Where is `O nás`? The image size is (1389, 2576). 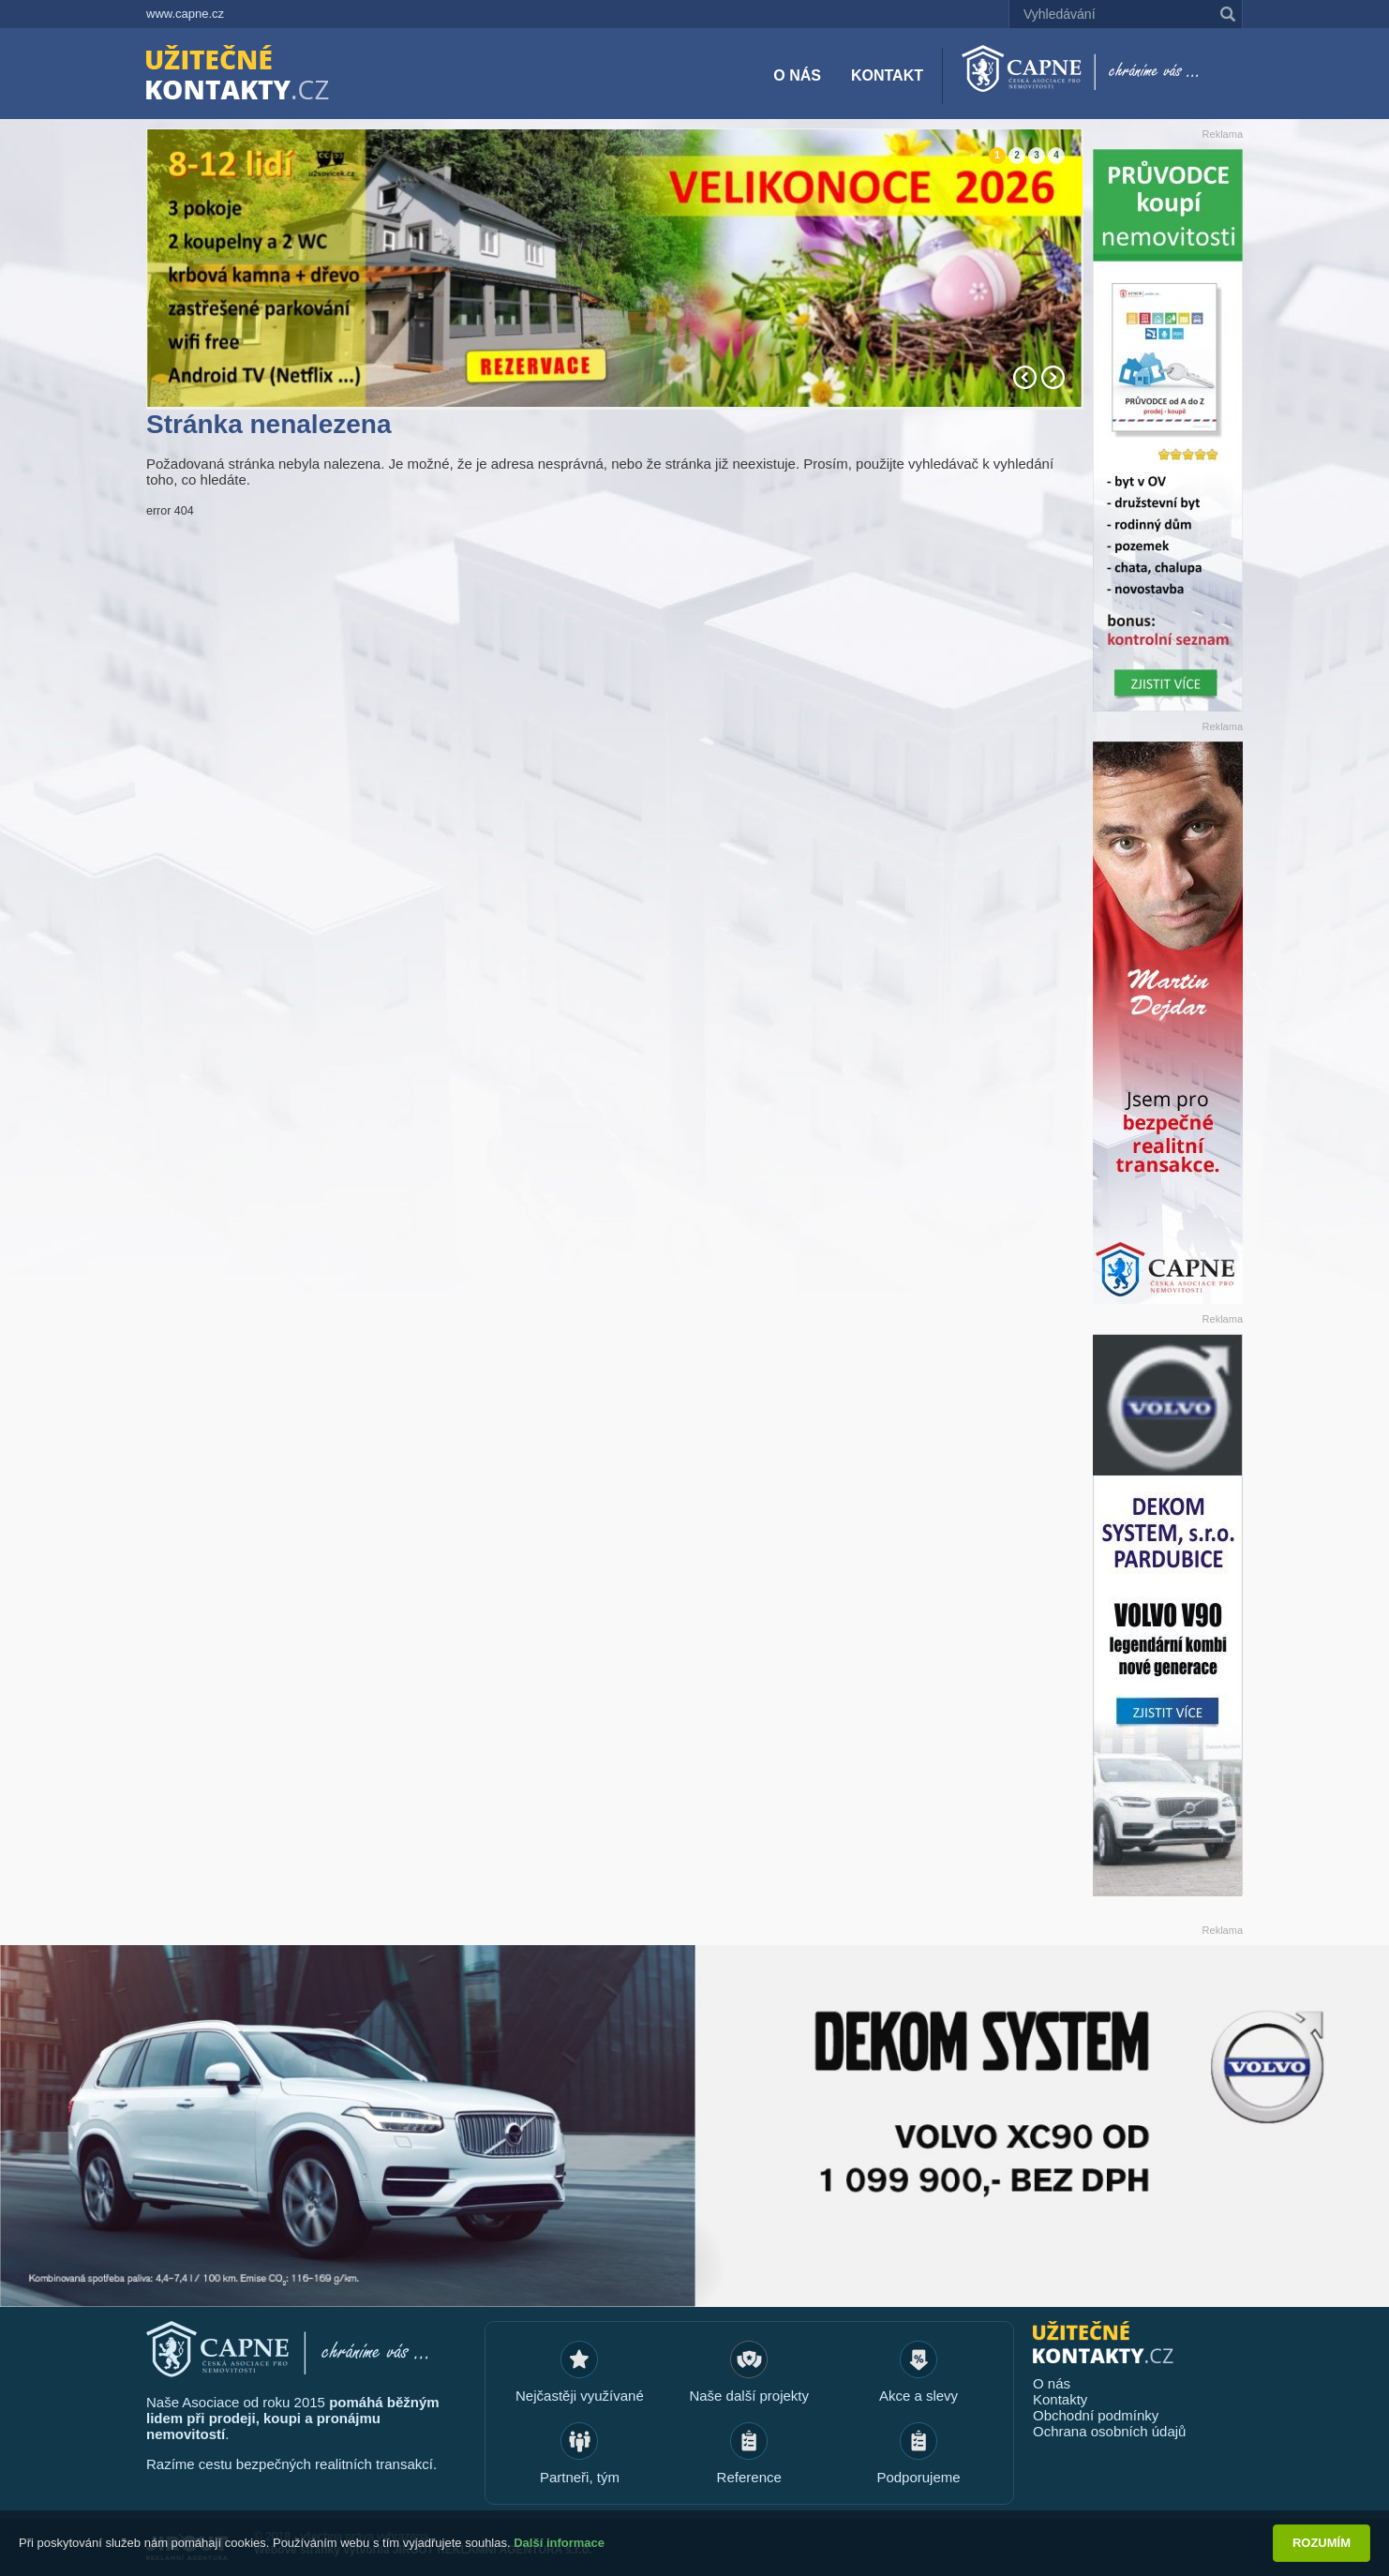 O nás is located at coordinates (797, 75).